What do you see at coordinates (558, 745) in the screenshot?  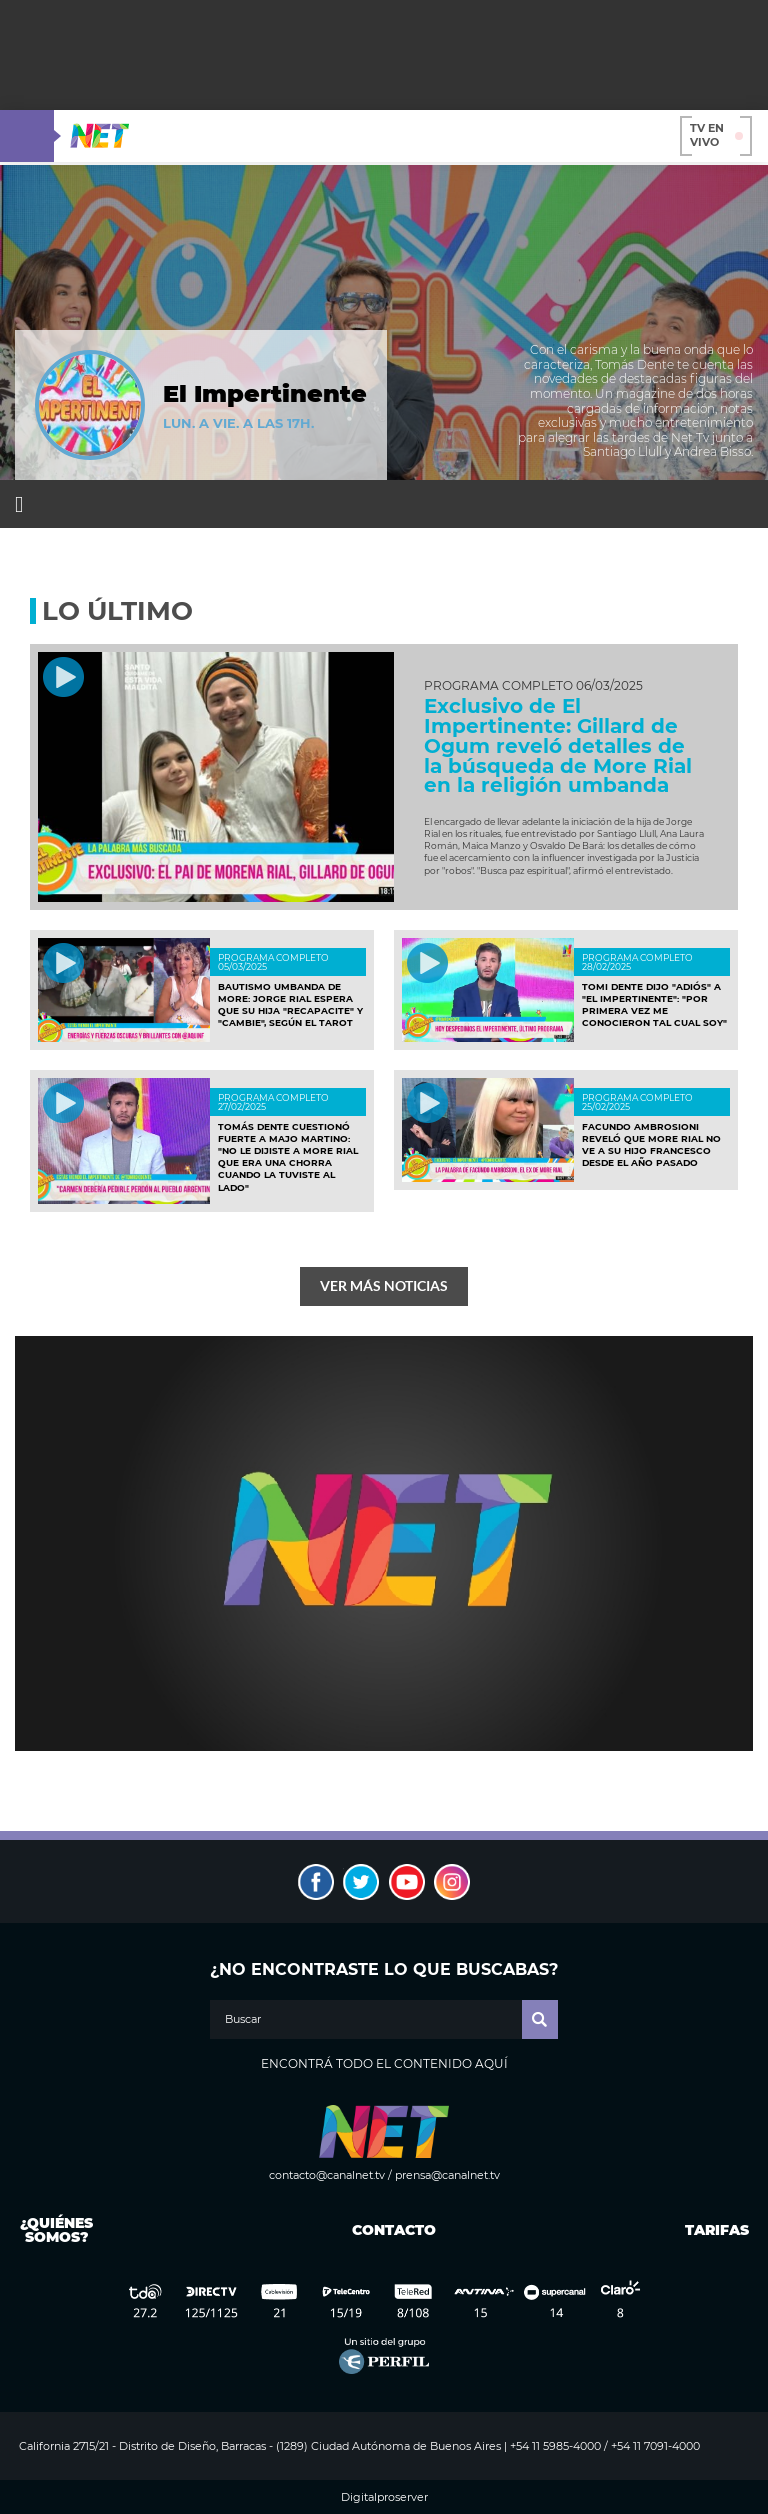 I see `Exclusivo de El Impertinente: Gillard de Ogum reveló detalles de la búsqueda de More Rial en la religión umbanda` at bounding box center [558, 745].